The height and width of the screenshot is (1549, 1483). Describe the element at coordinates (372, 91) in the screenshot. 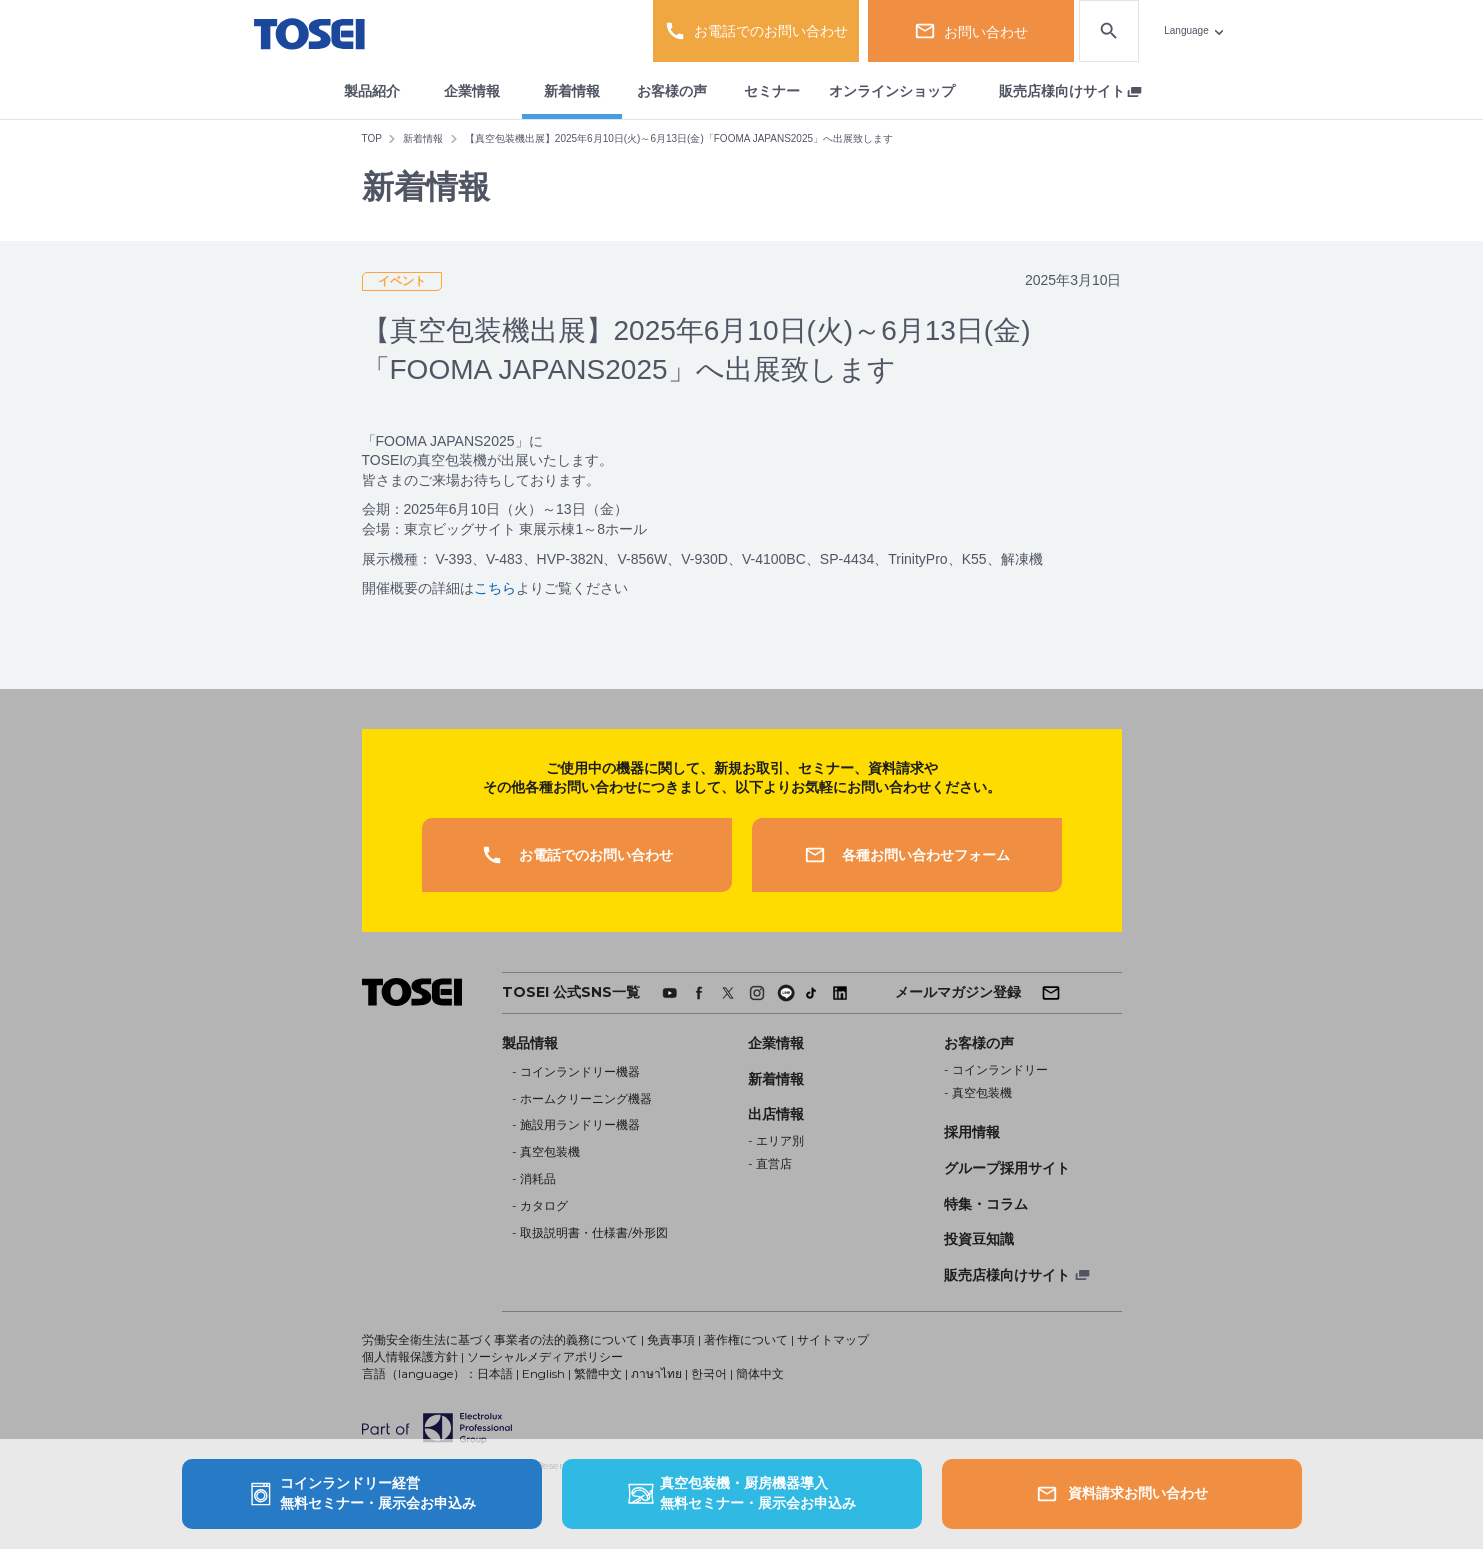

I see `製品紹介` at that location.